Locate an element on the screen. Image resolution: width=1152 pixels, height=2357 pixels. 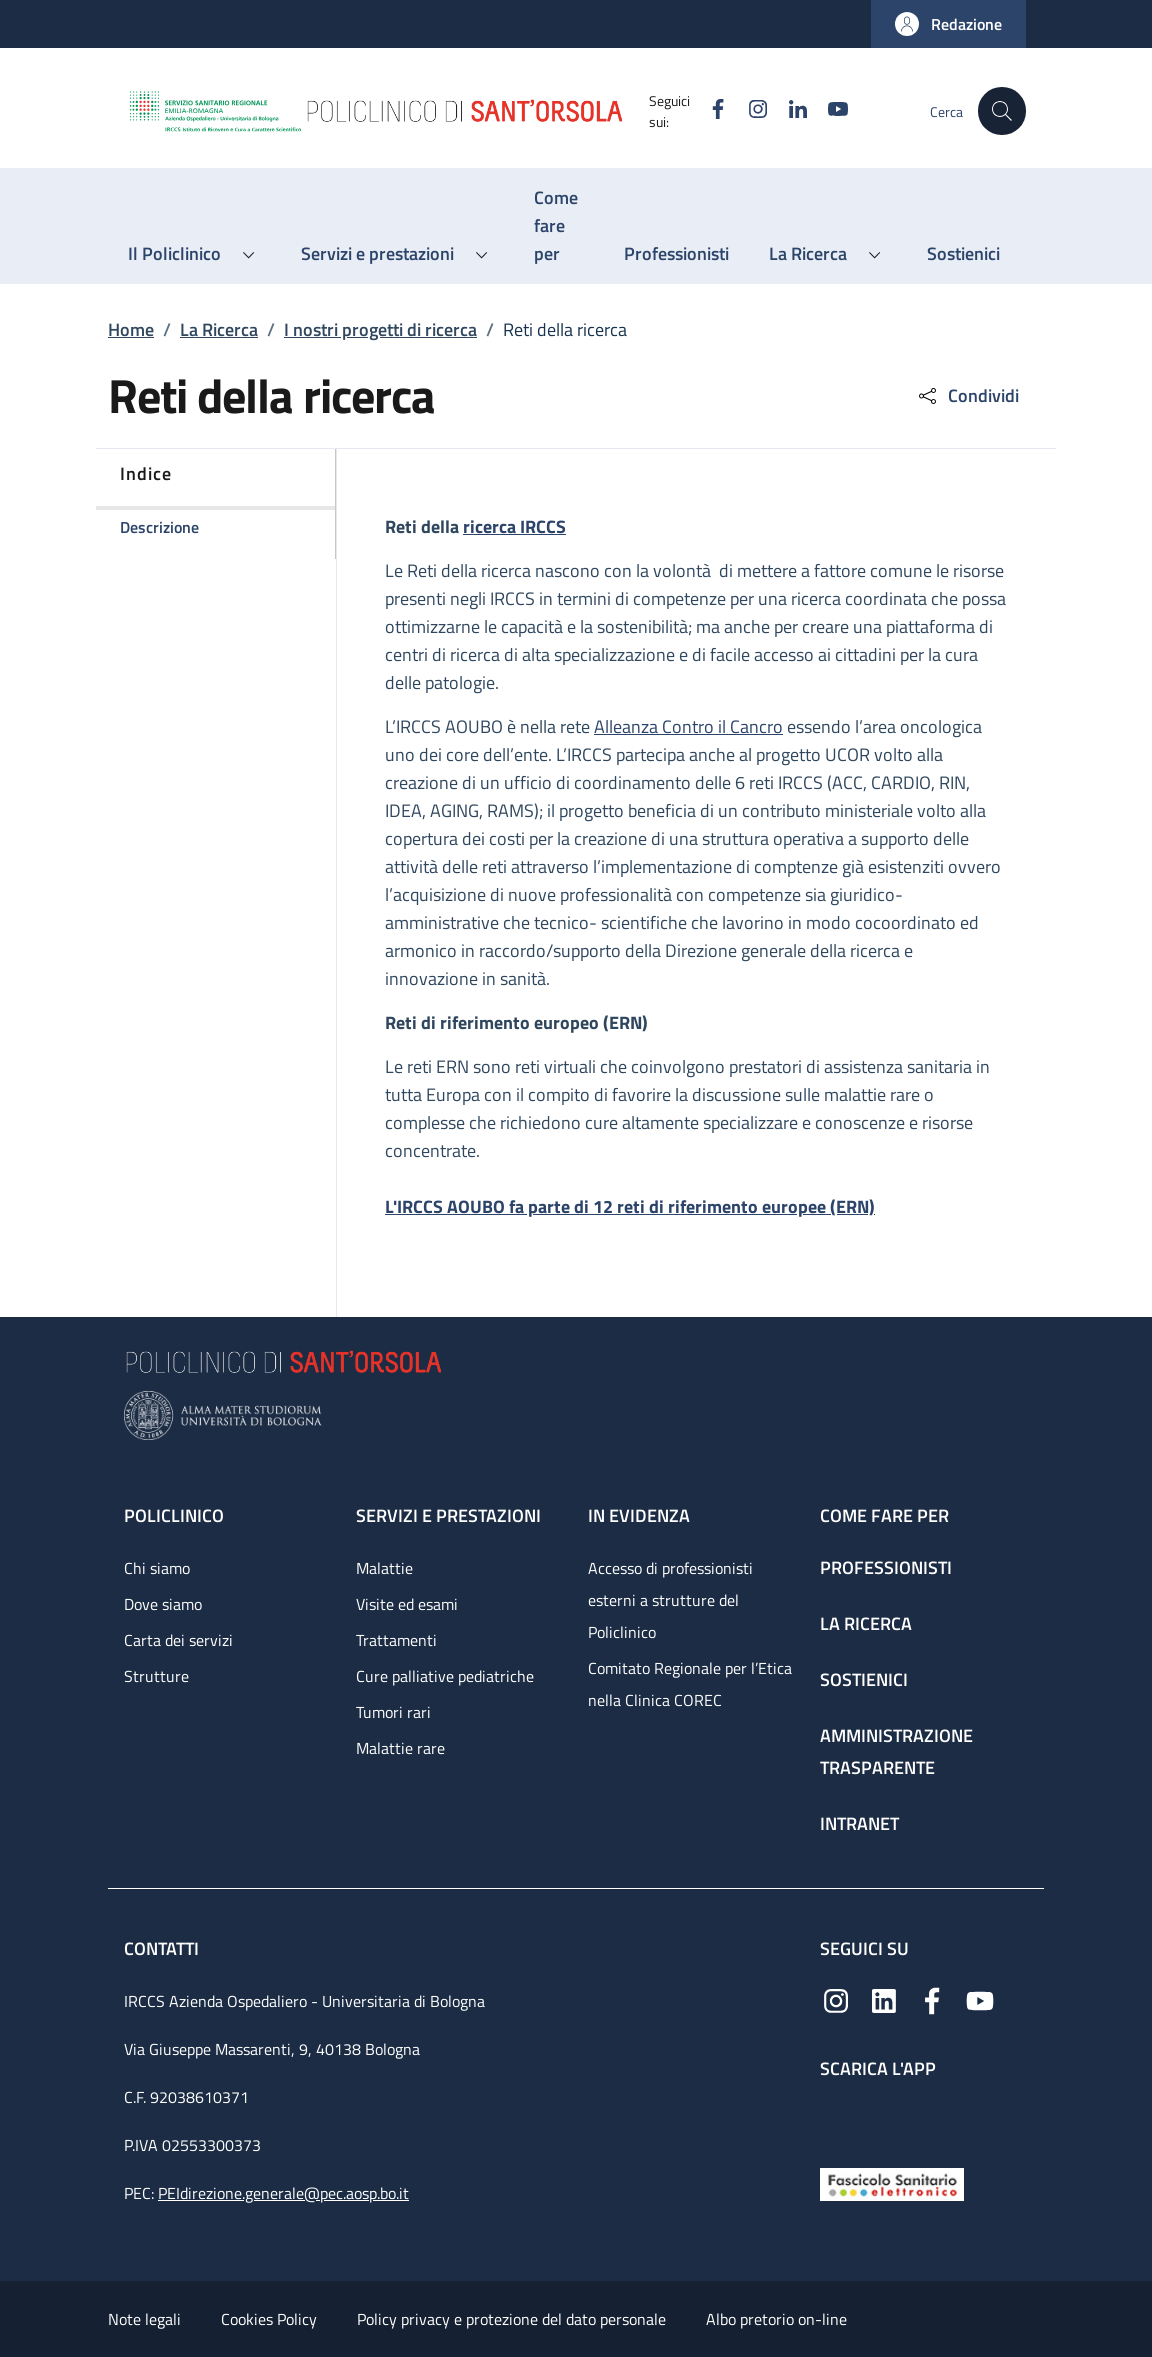
Malattie [Malattie - link footer] is located at coordinates (384, 1568).